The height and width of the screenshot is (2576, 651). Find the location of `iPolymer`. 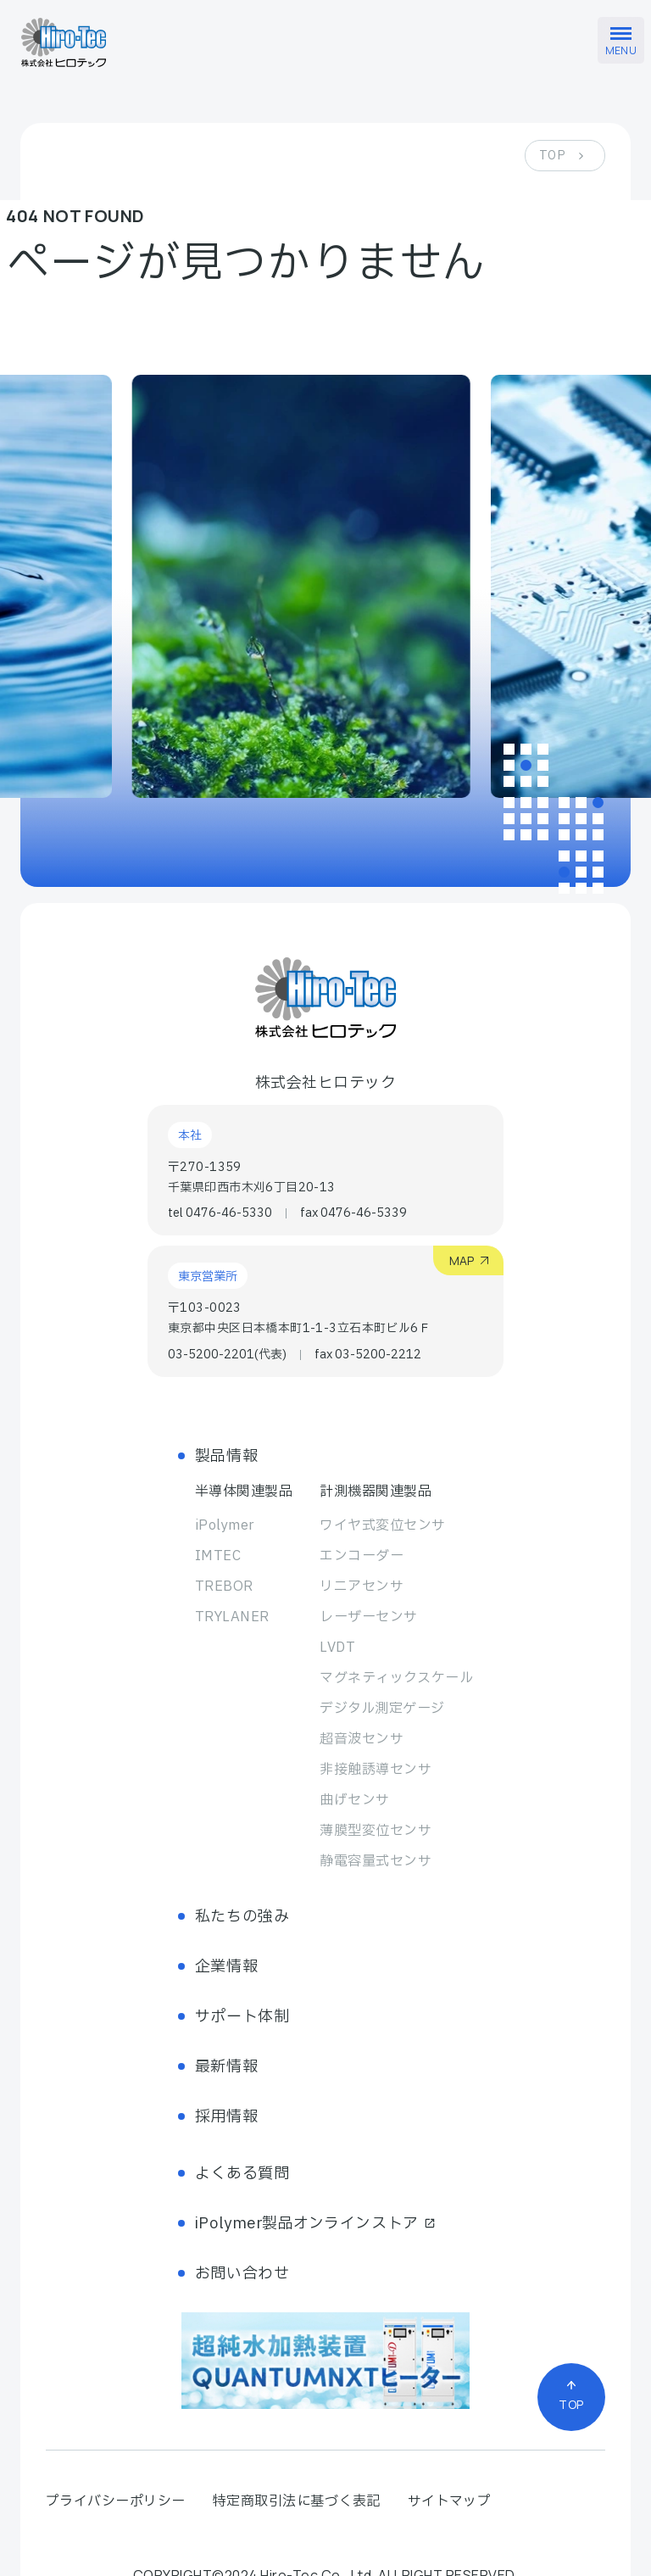

iPolymer is located at coordinates (225, 1525).